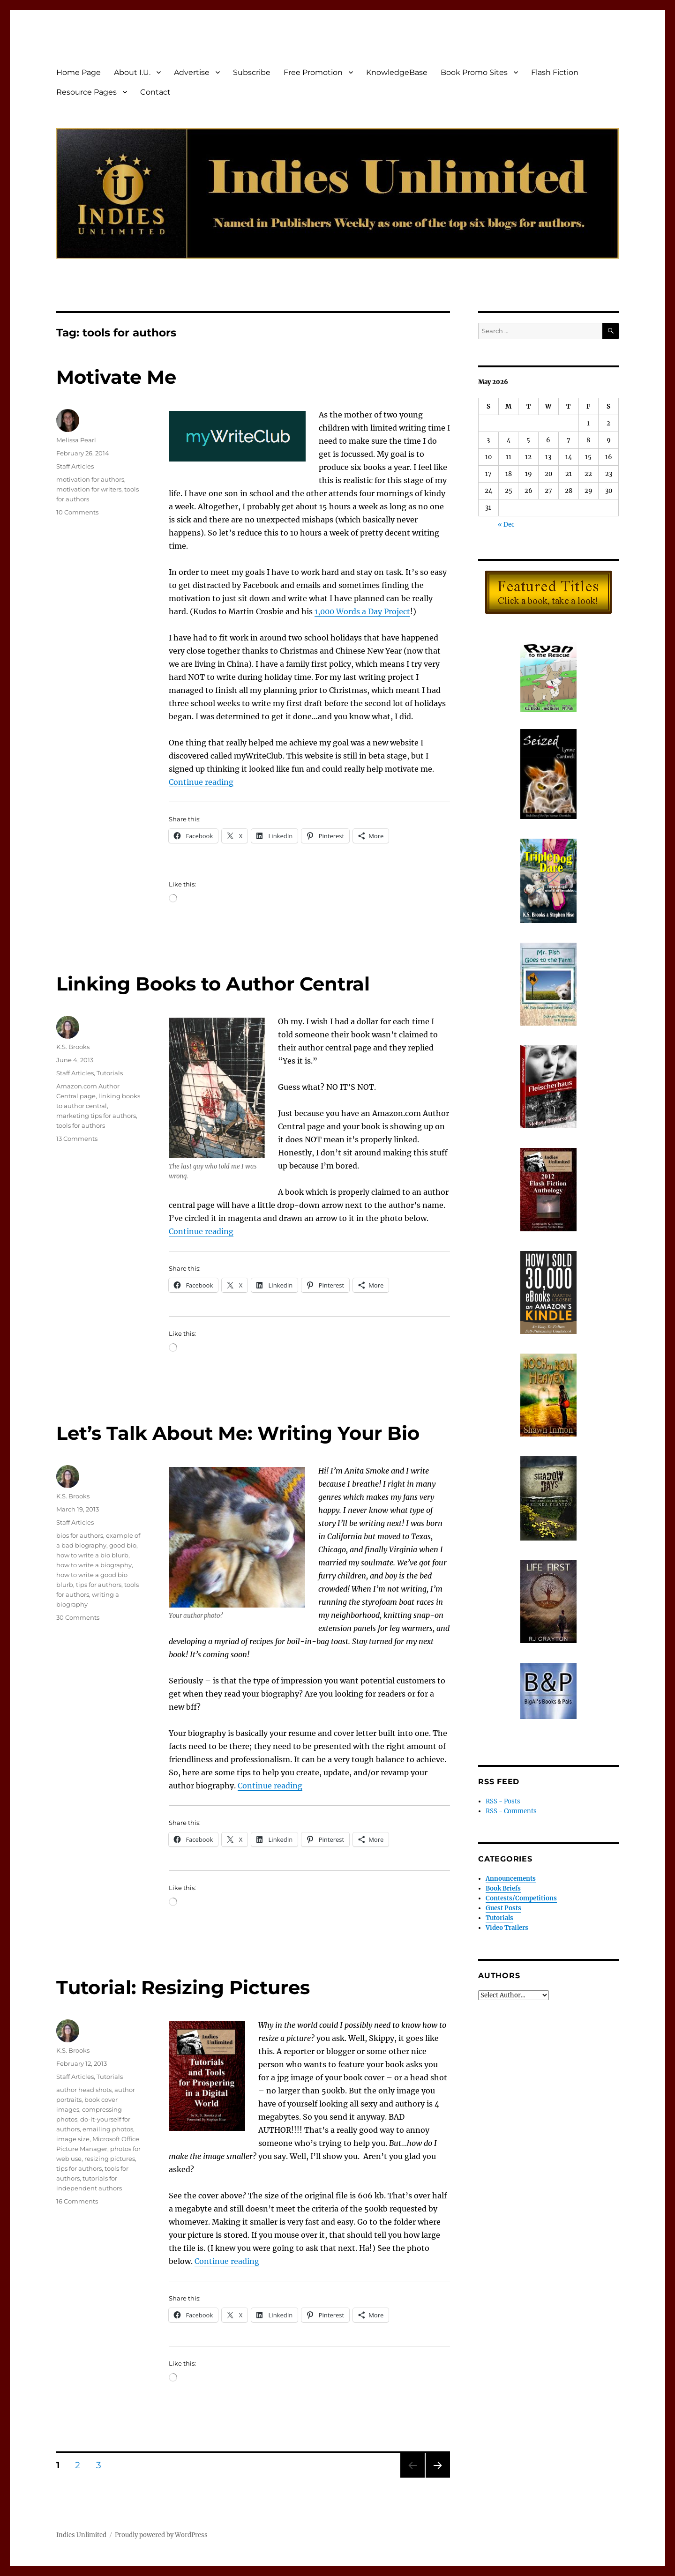 The height and width of the screenshot is (2576, 675). Describe the element at coordinates (90, 479) in the screenshot. I see `motivation for authors` at that location.